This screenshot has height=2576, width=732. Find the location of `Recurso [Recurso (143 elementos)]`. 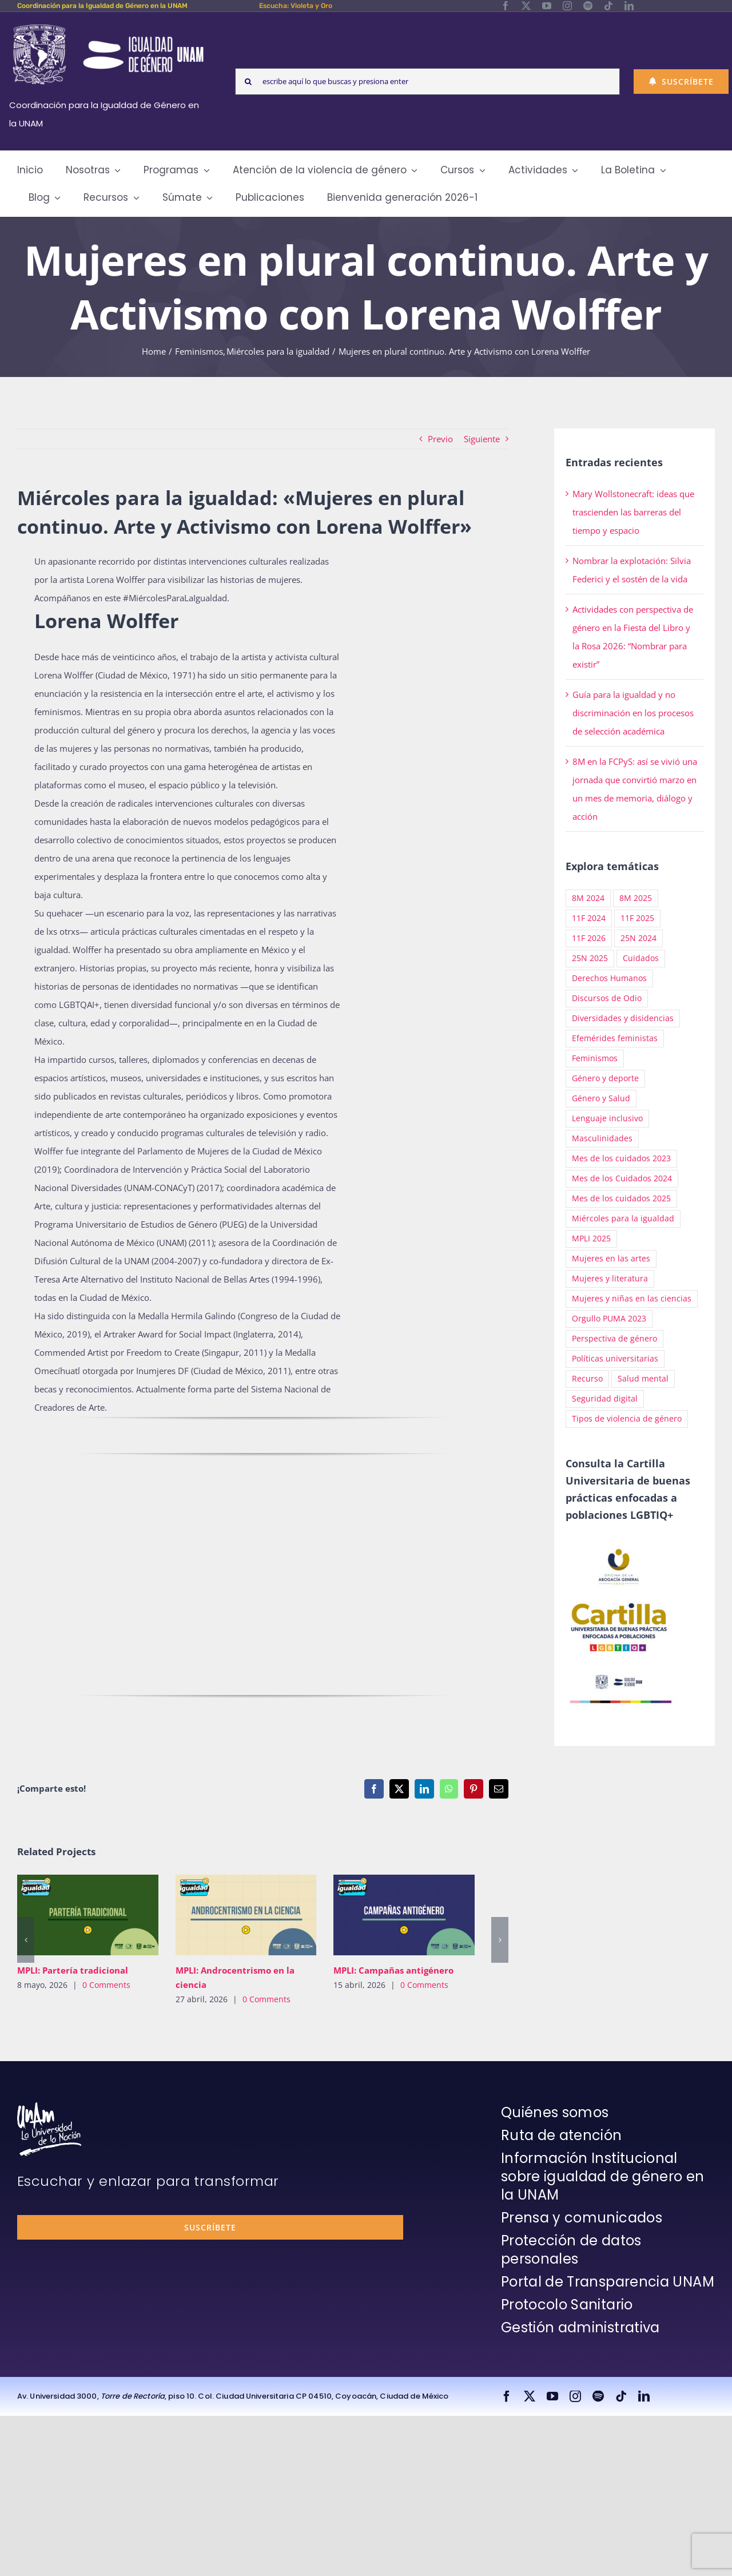

Recurso [Recurso (143 elementos)] is located at coordinates (587, 1379).